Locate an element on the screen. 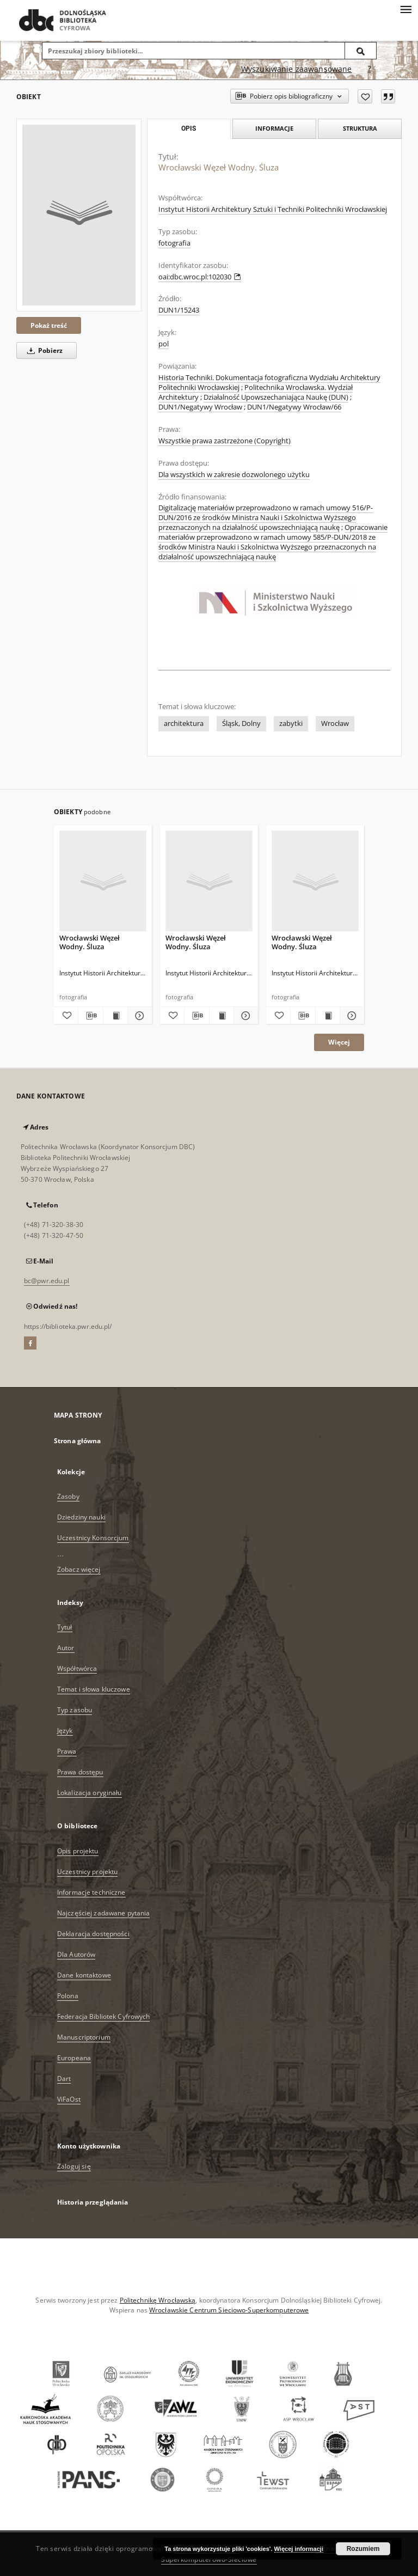 Image resolution: width=418 pixels, height=2576 pixels. oai:dbc.wroc.pl:102030 is located at coordinates (199, 277).